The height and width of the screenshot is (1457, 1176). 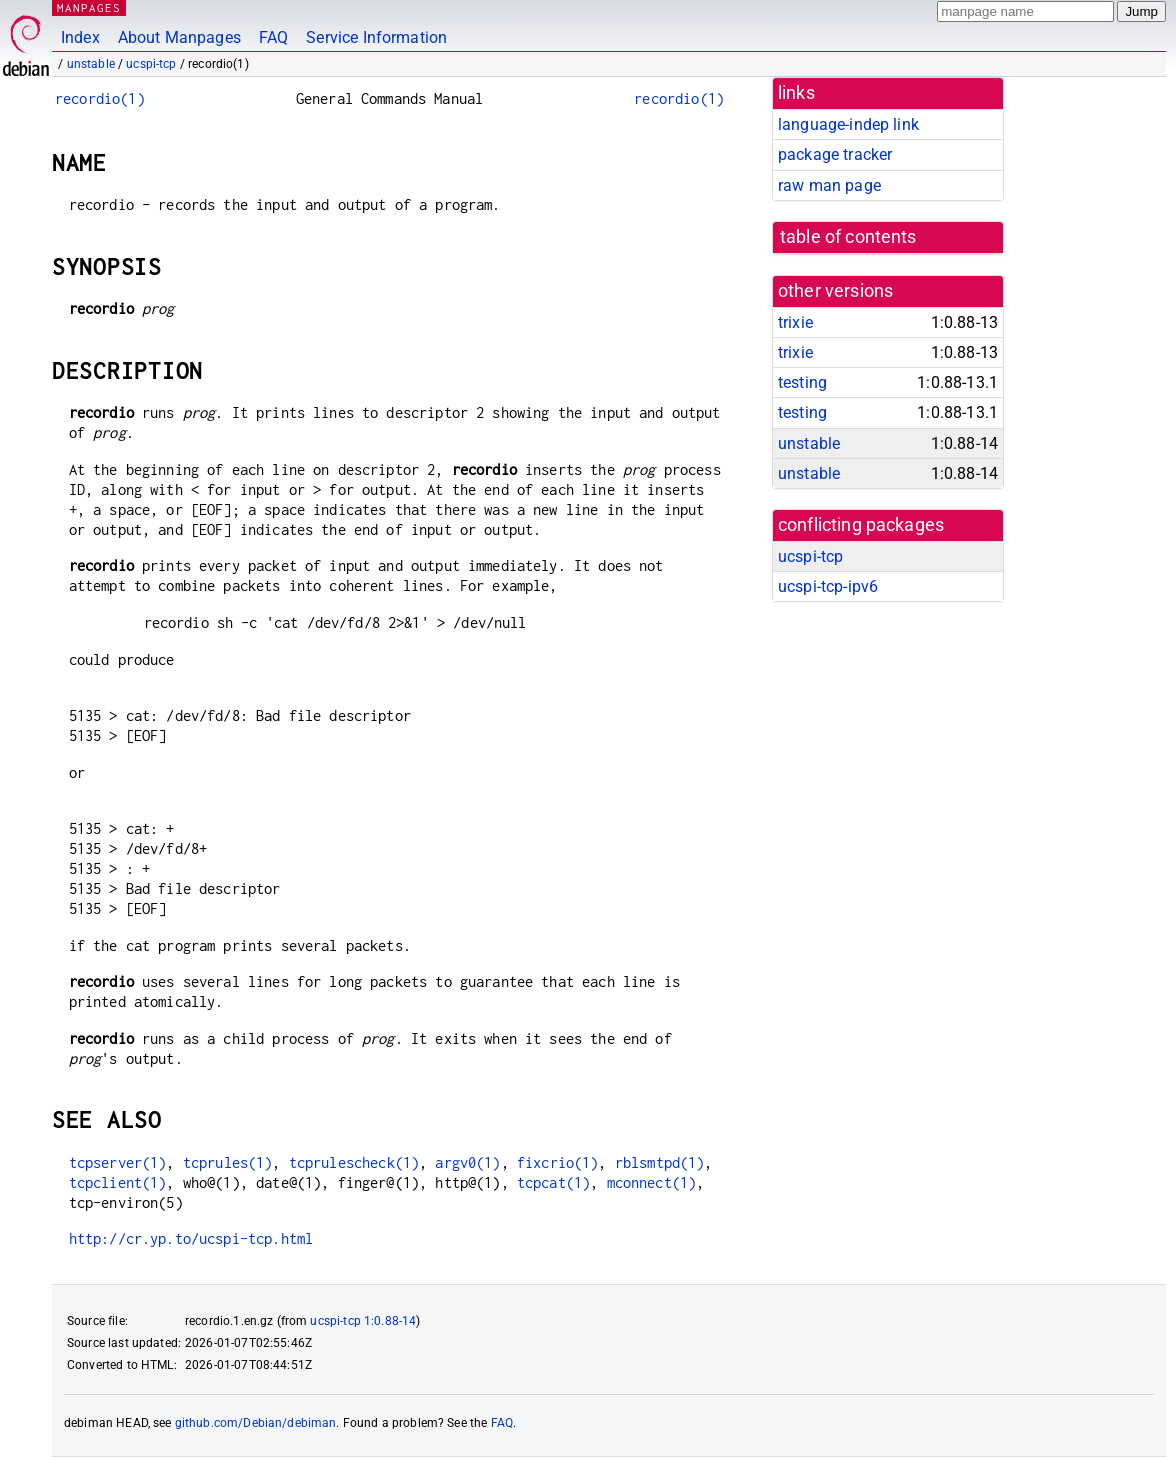 I want to click on unstable, so click(x=91, y=64).